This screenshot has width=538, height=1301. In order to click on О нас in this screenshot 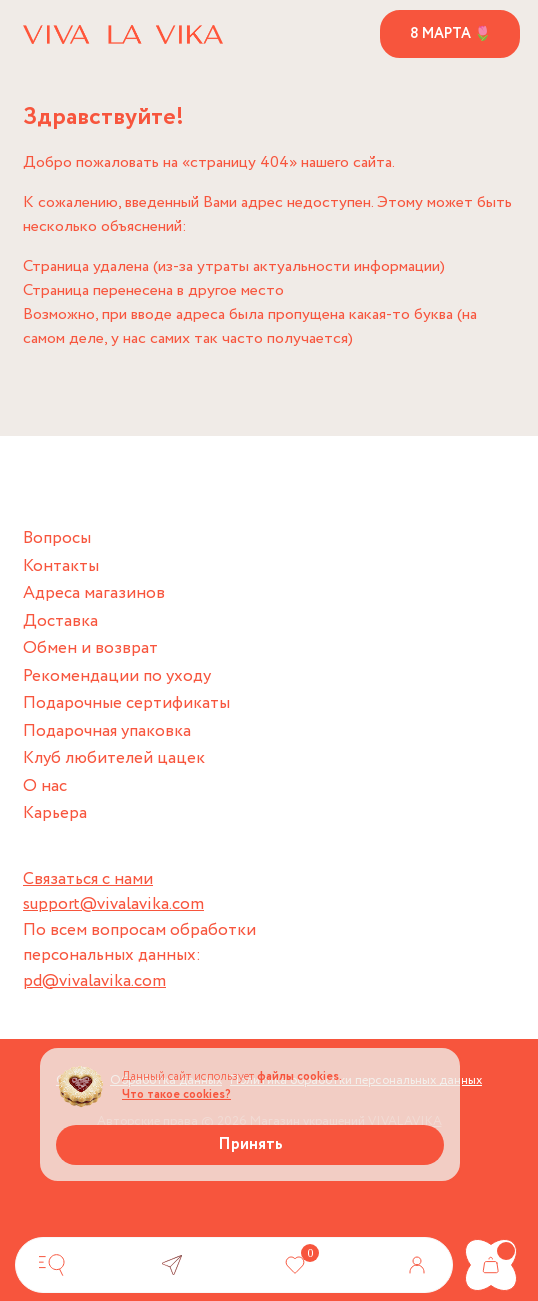, I will do `click(45, 786)`.